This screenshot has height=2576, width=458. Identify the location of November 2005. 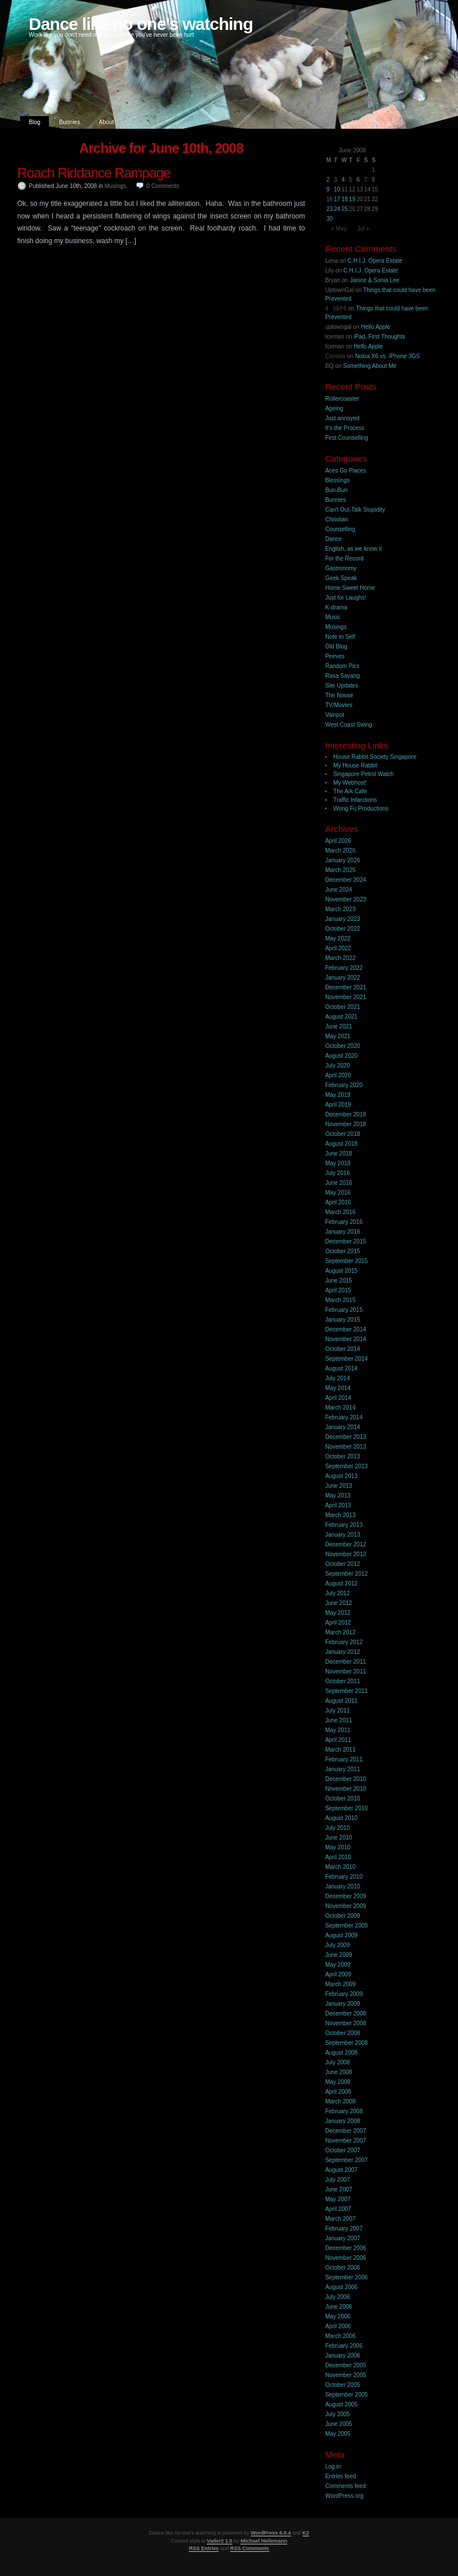
(345, 2375).